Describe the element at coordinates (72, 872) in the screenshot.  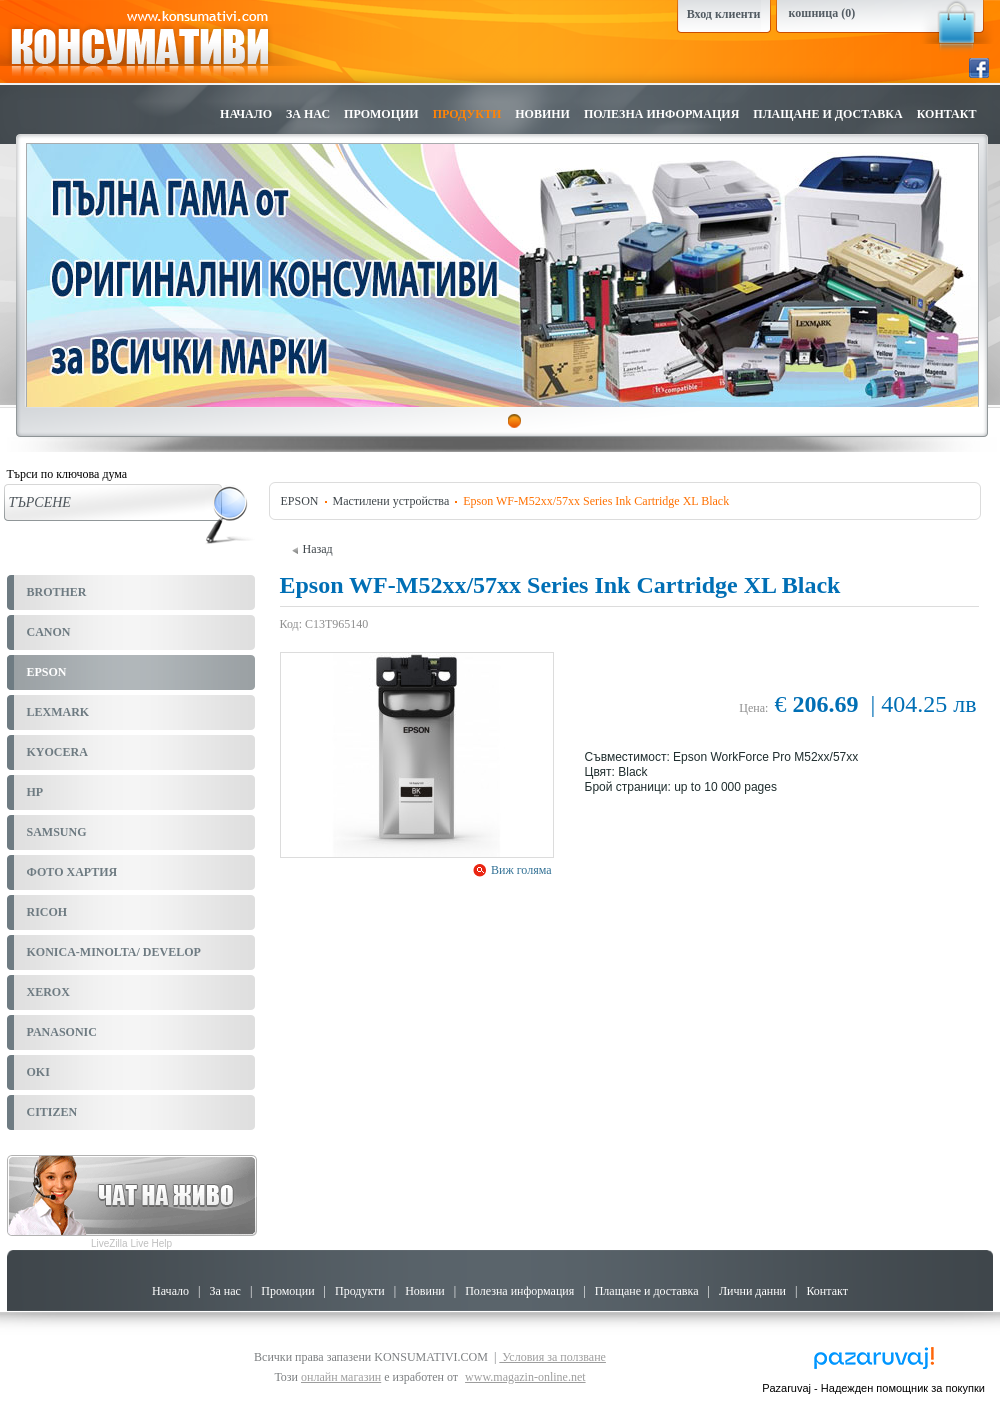
I see `ФОТО ХАРТИЯ` at that location.